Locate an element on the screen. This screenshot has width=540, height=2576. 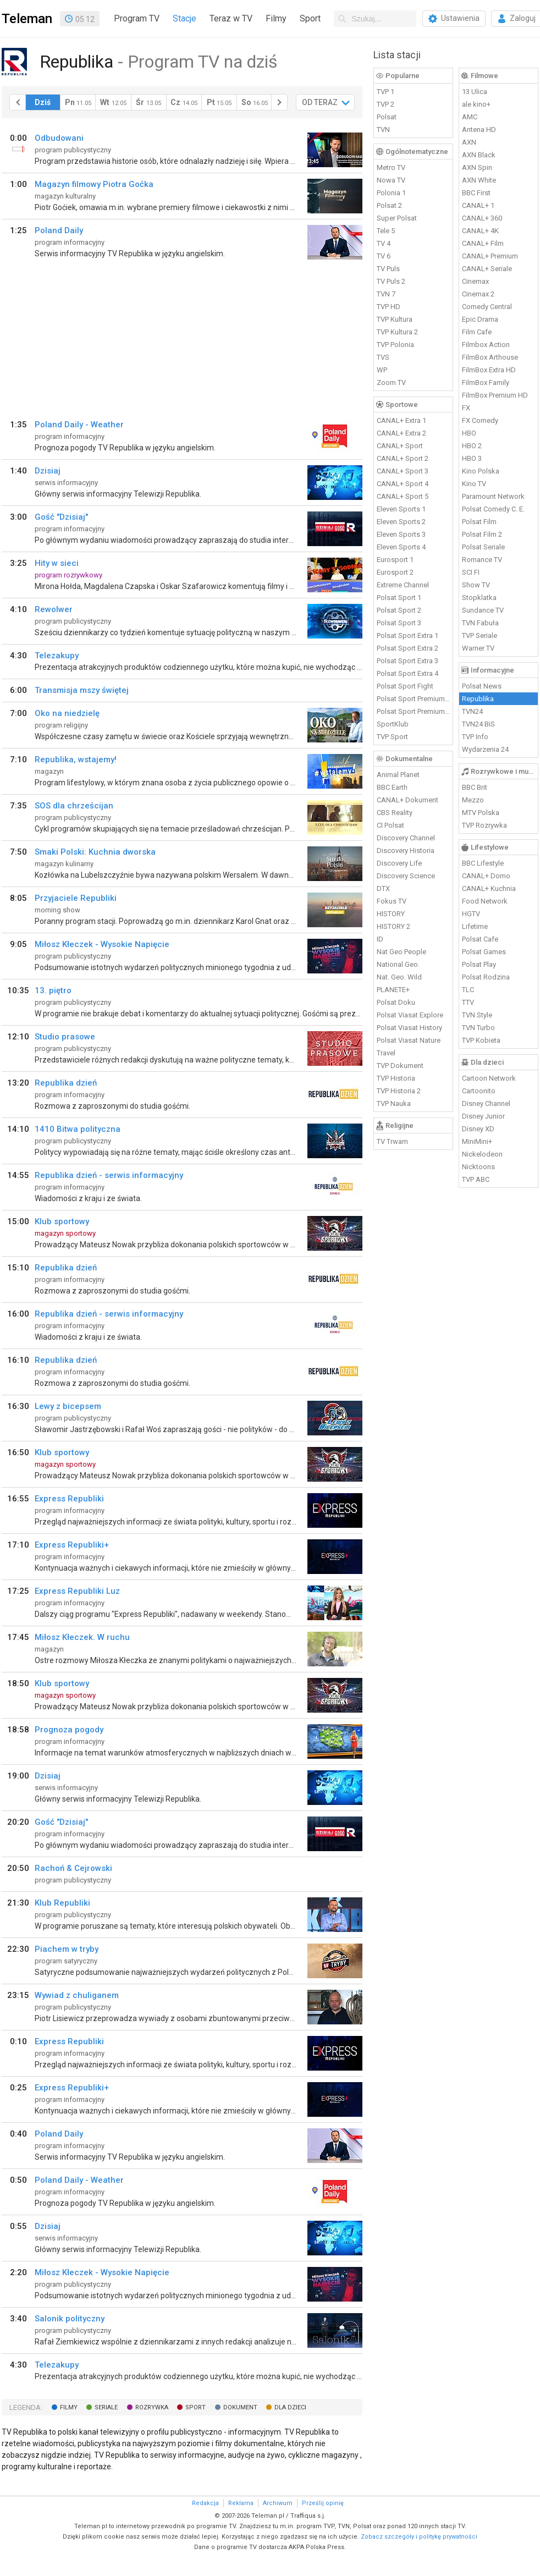
CANAL+ Seriale is located at coordinates (487, 269).